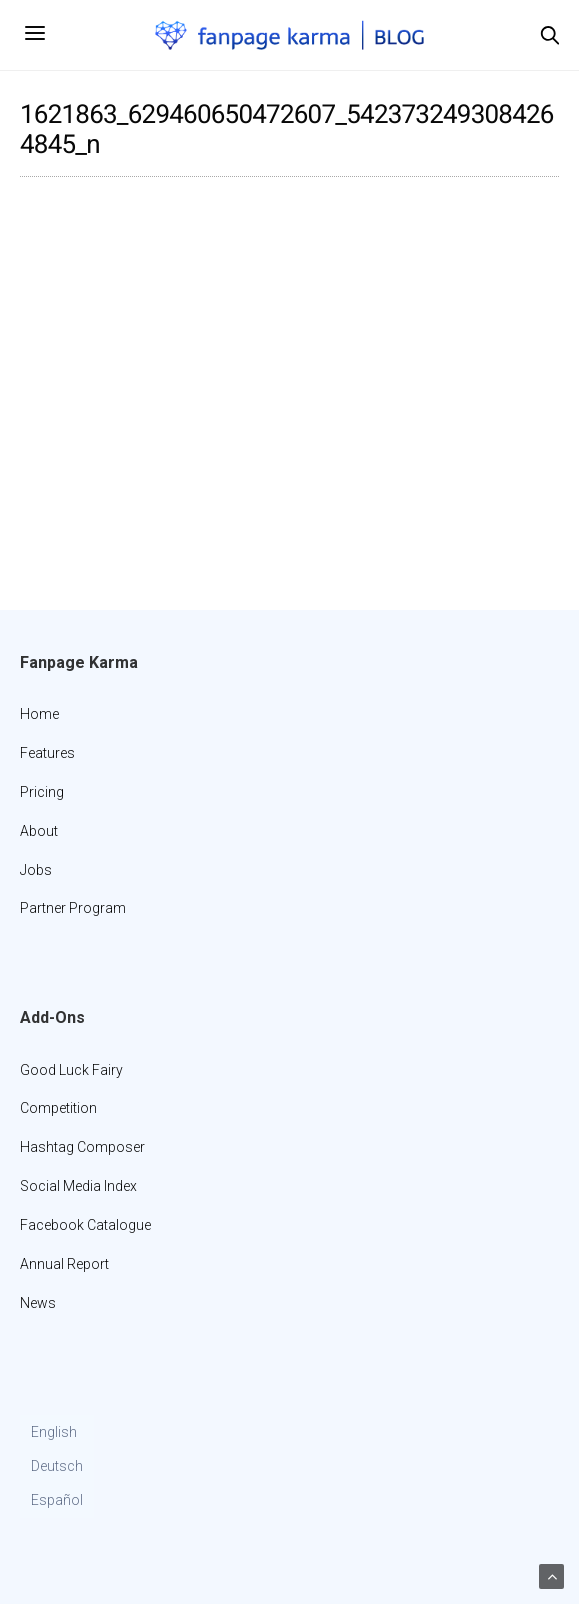  I want to click on News, so click(38, 1303).